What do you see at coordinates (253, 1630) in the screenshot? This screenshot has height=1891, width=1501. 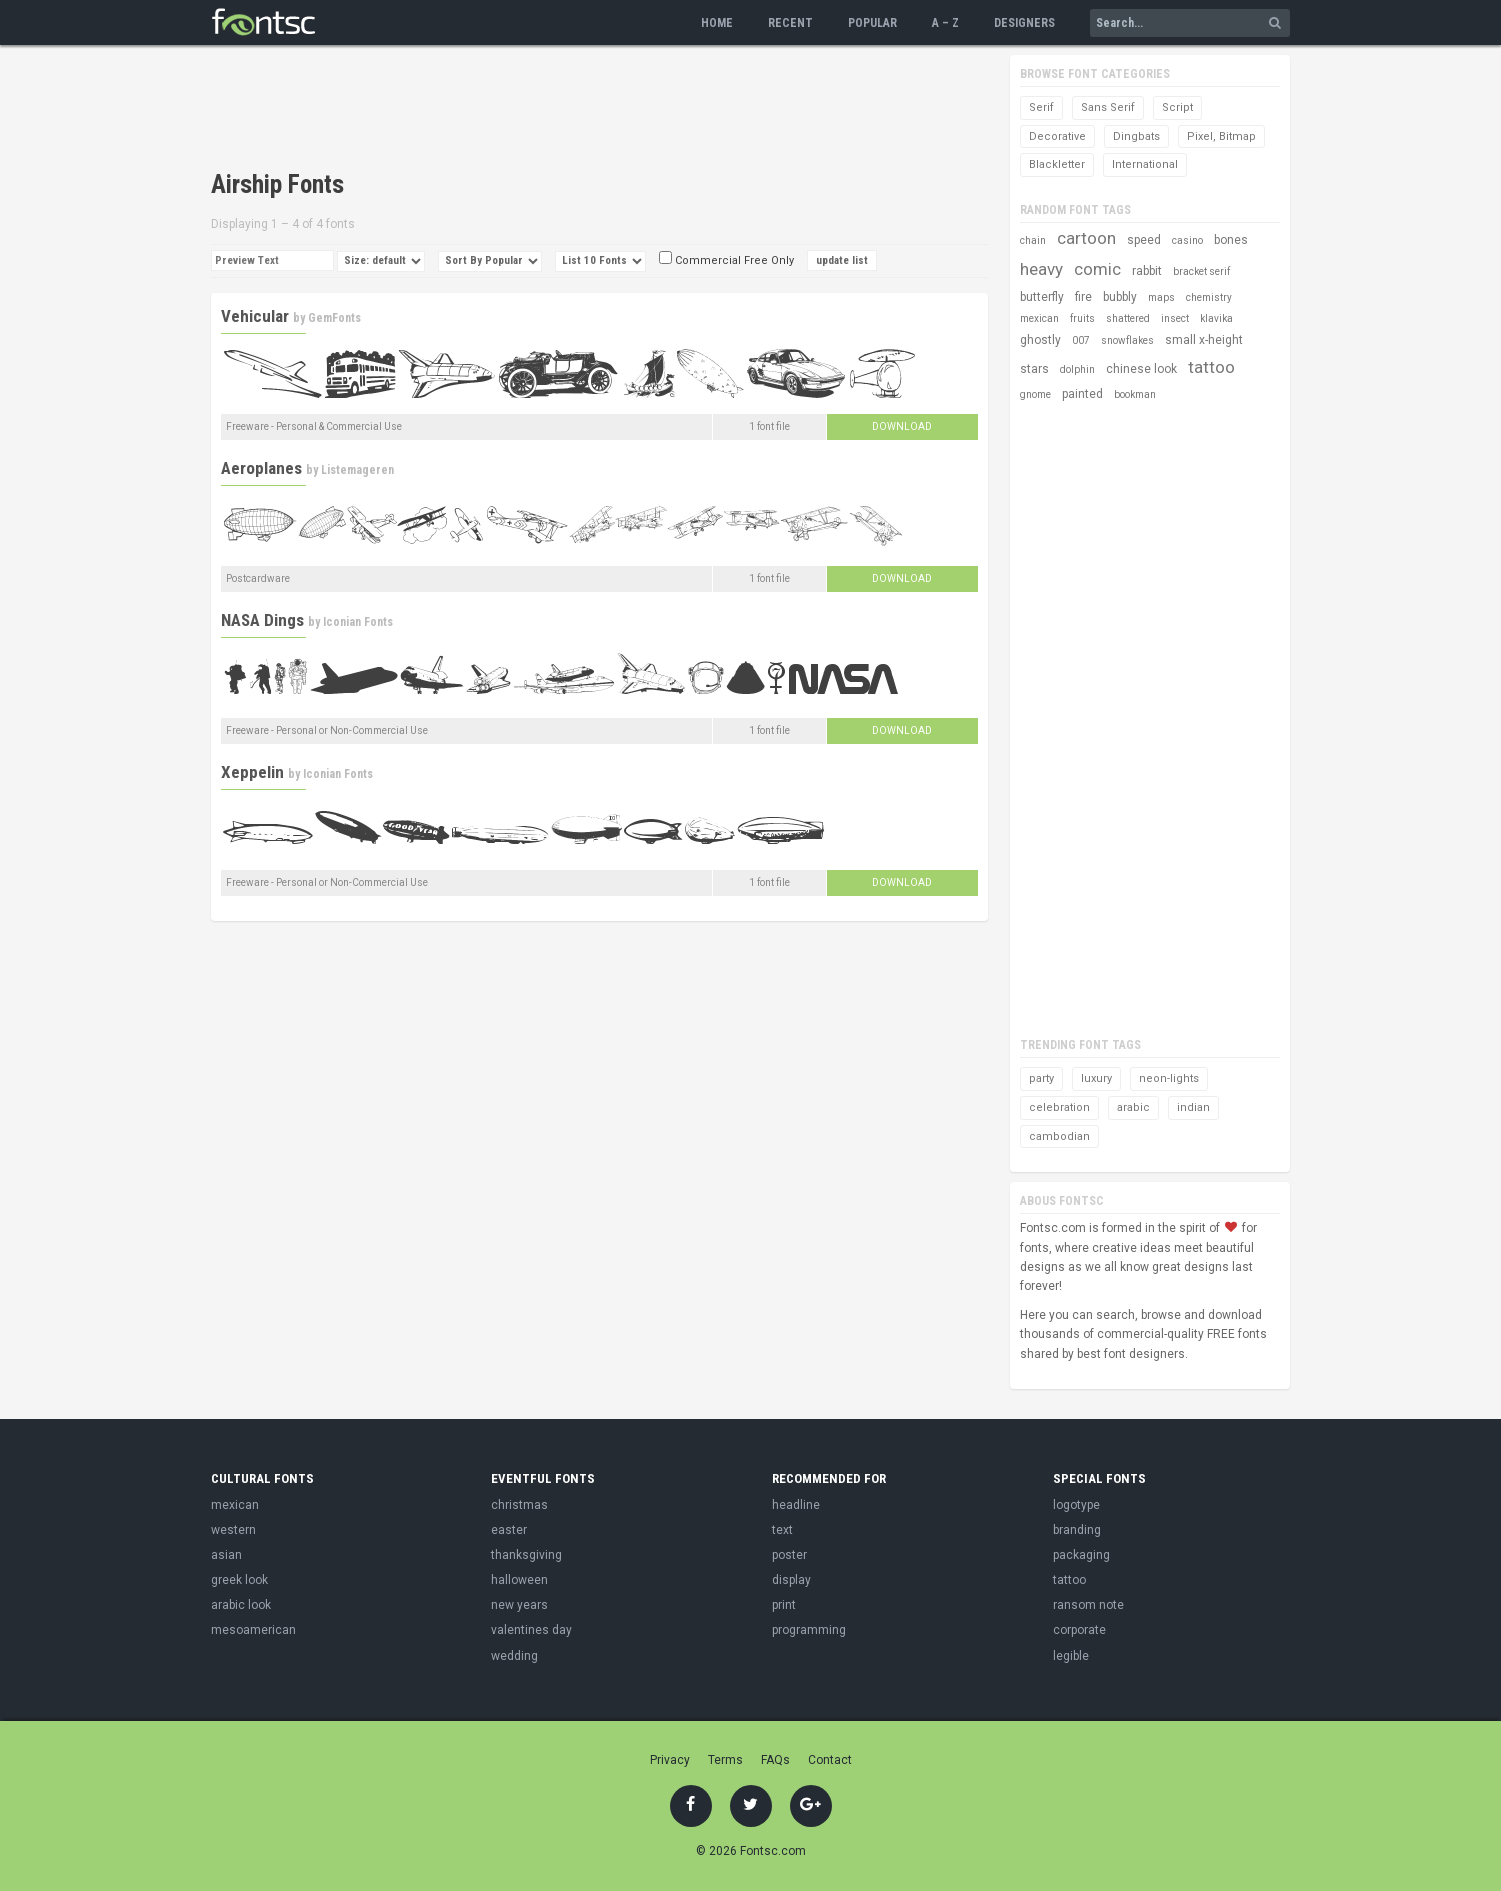 I see `mesoamerican` at bounding box center [253, 1630].